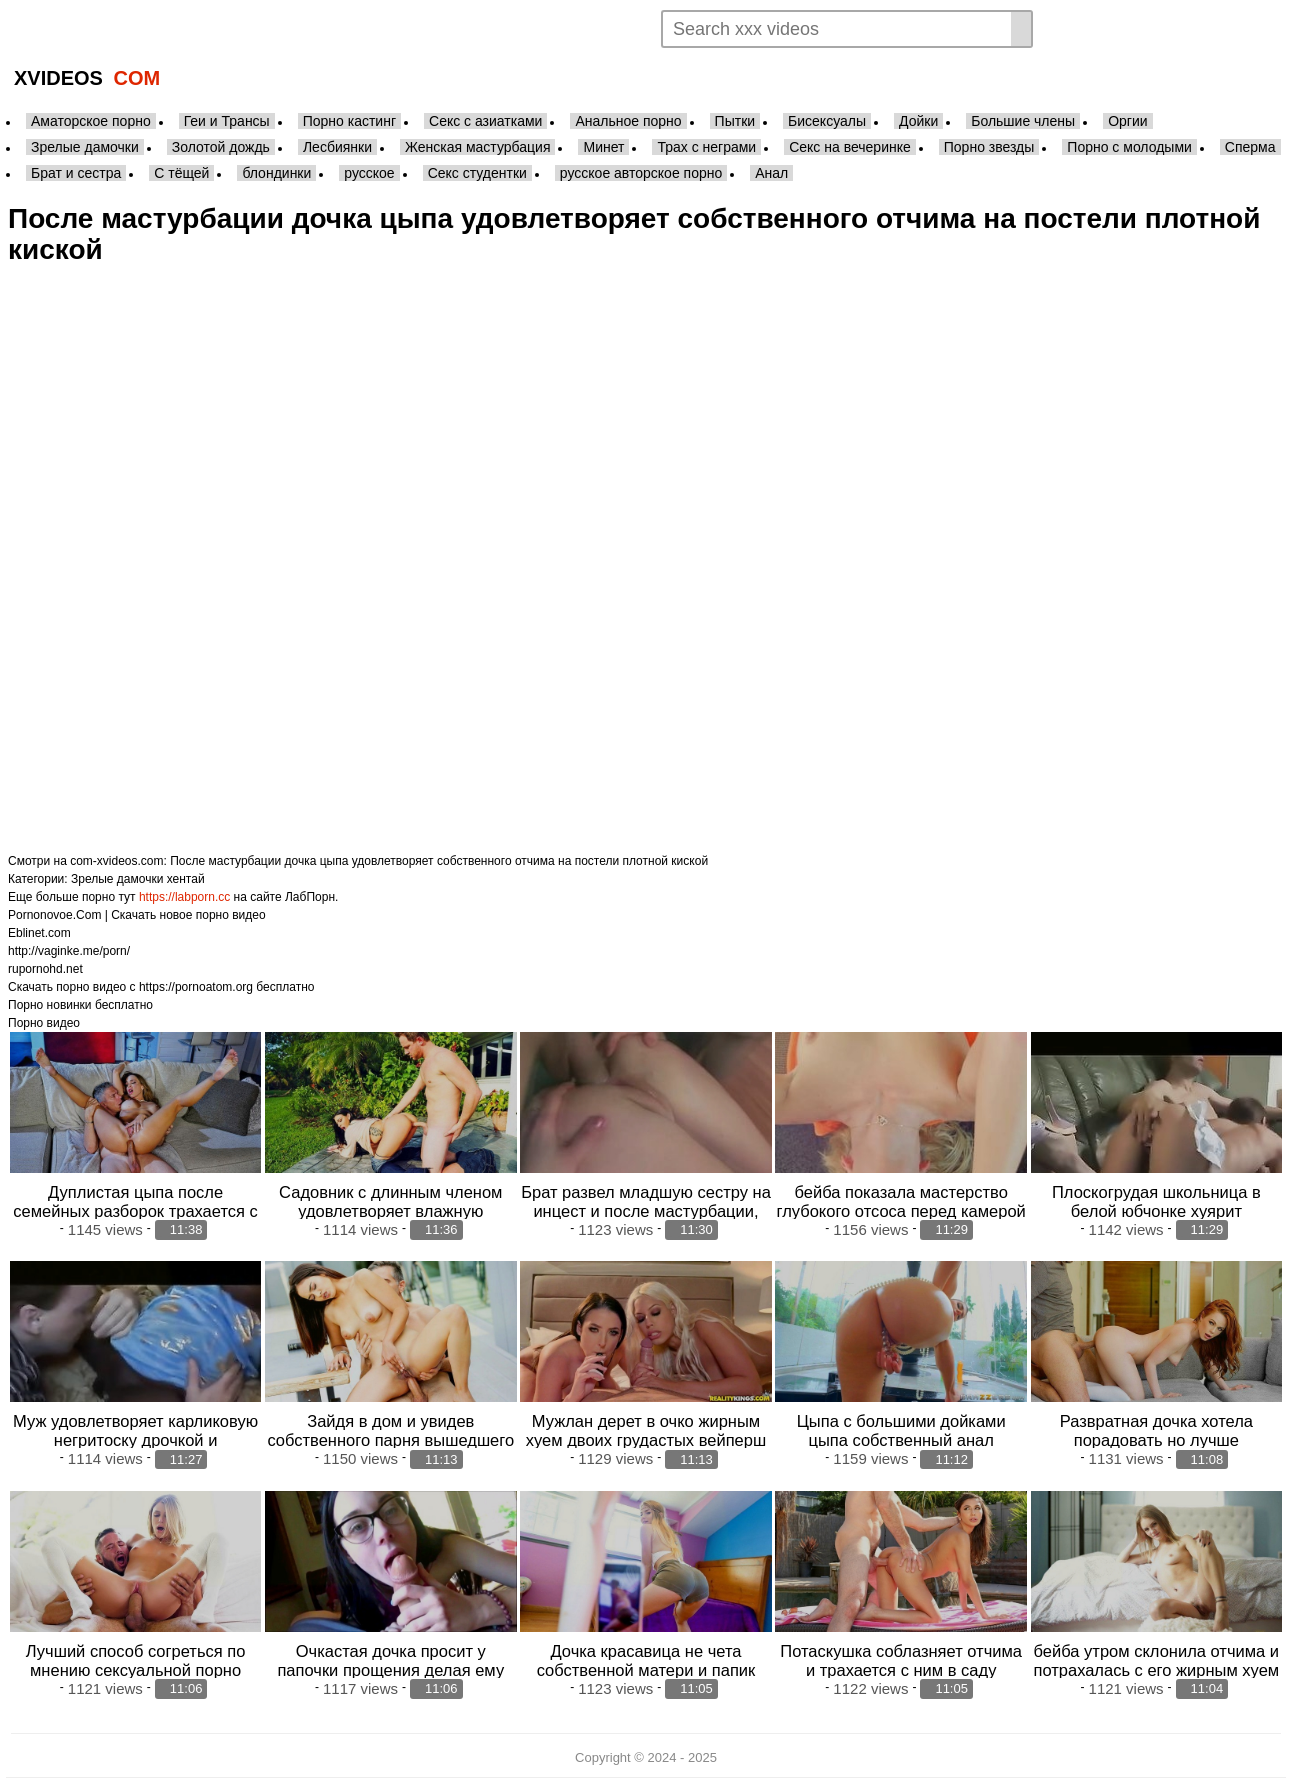 Image resolution: width=1292 pixels, height=1778 pixels. Describe the element at coordinates (850, 147) in the screenshot. I see `Секс на вечеринке` at that location.